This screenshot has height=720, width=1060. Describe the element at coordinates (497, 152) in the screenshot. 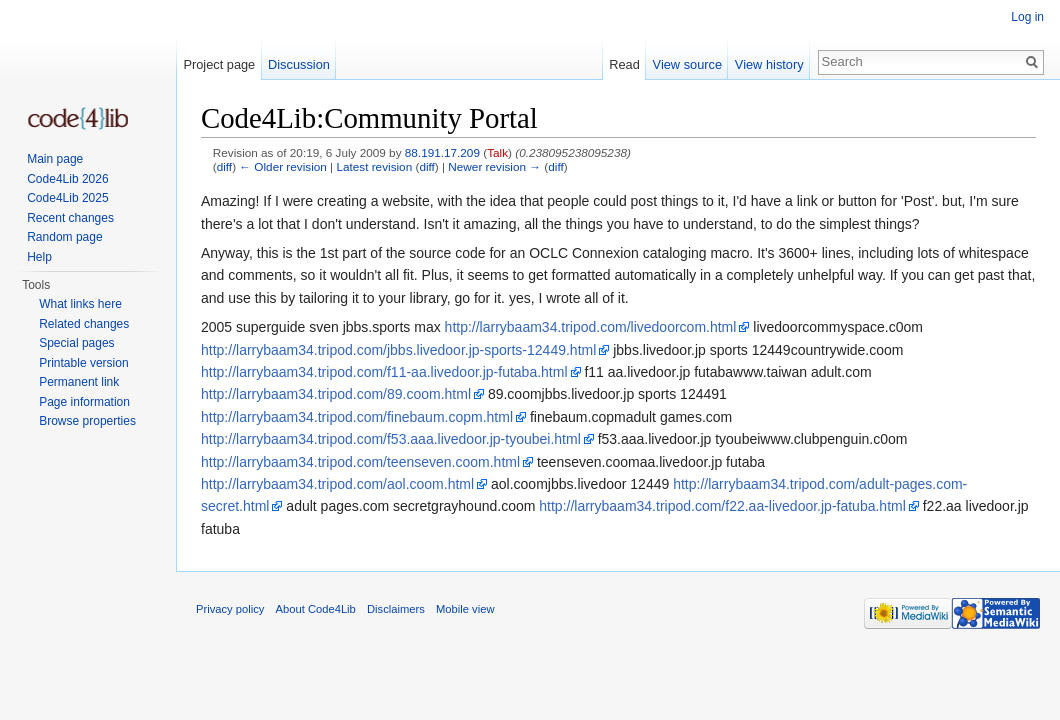

I see `Talk` at that location.